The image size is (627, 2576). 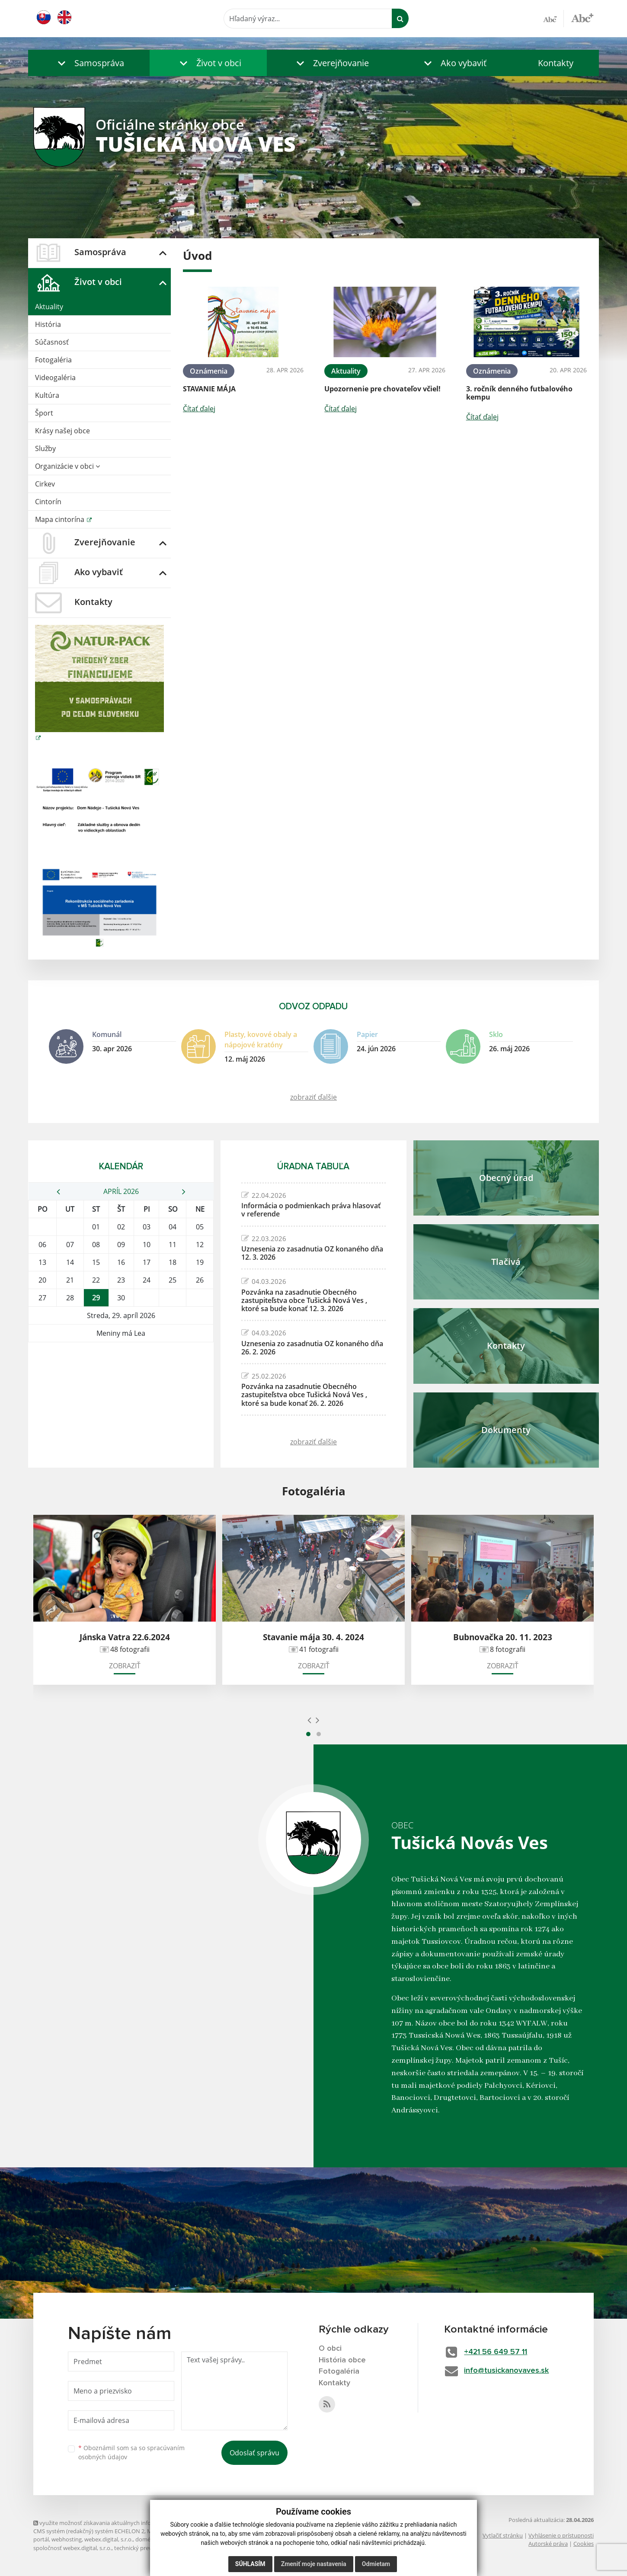 What do you see at coordinates (146, 2539) in the screenshot?
I see `domény` at bounding box center [146, 2539].